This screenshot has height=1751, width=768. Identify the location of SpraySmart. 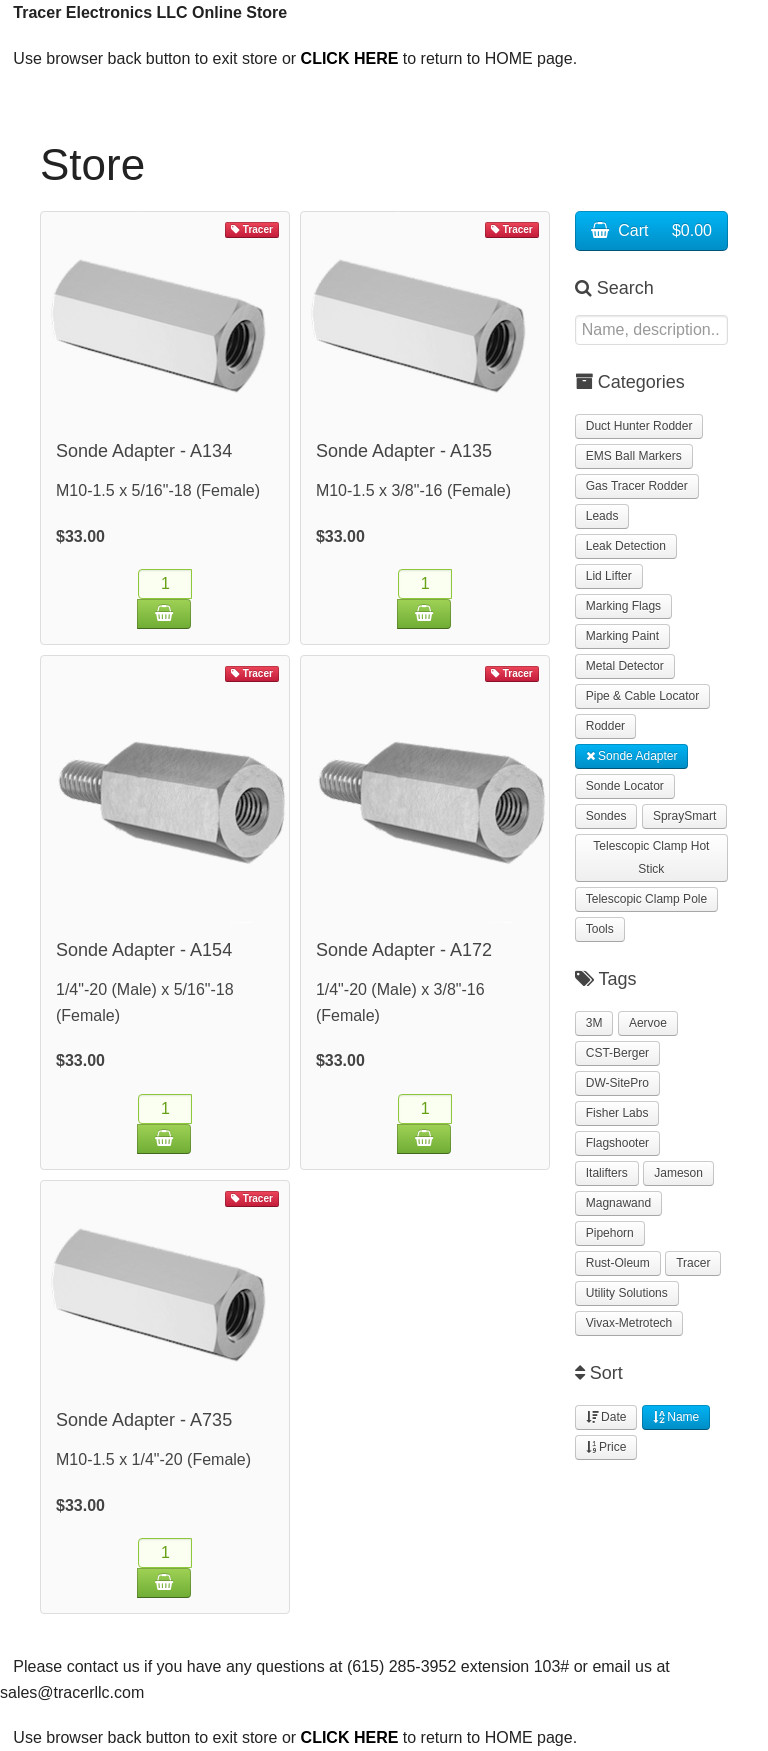
(684, 816).